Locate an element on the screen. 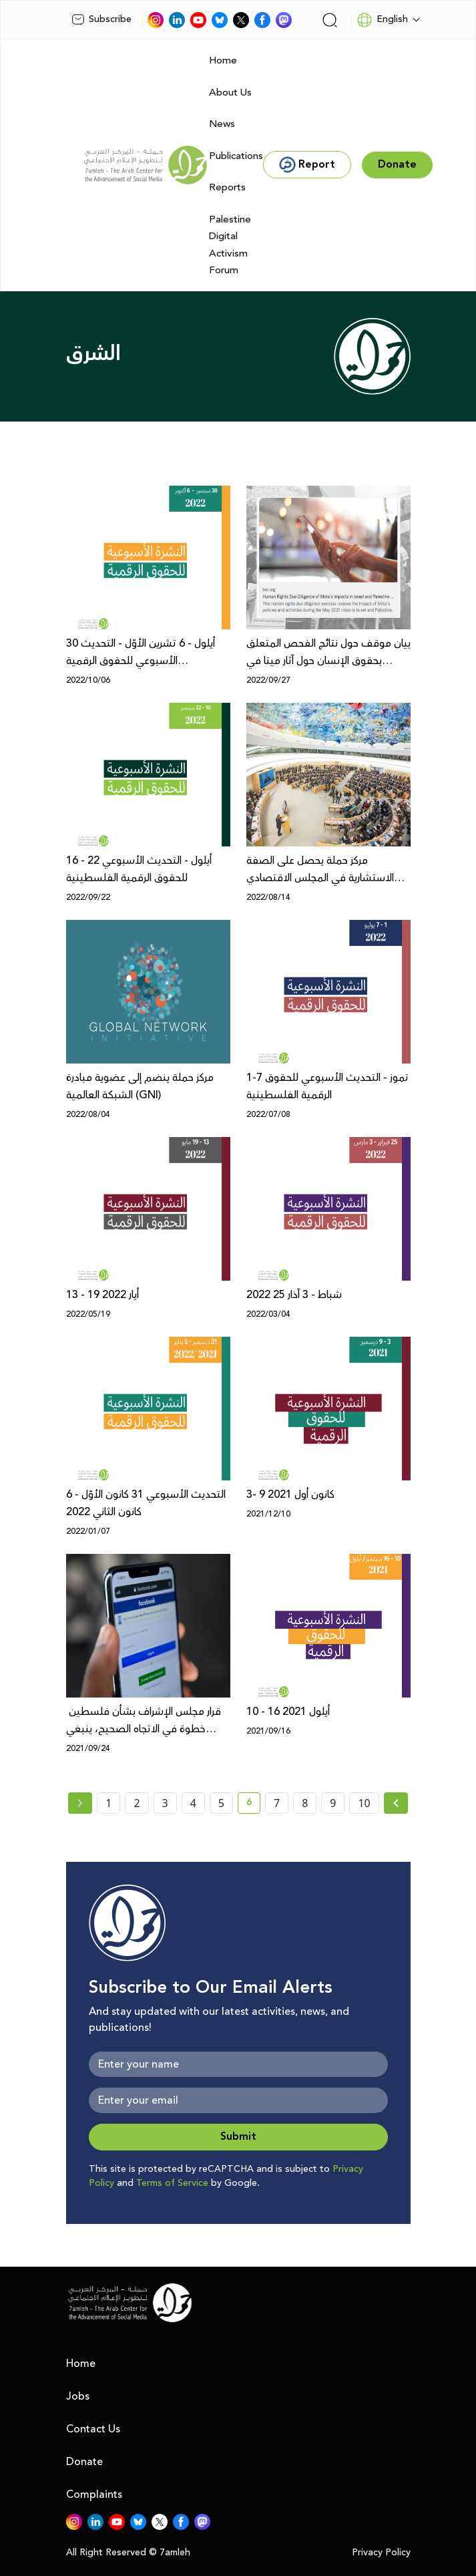  Jobs is located at coordinates (77, 2396).